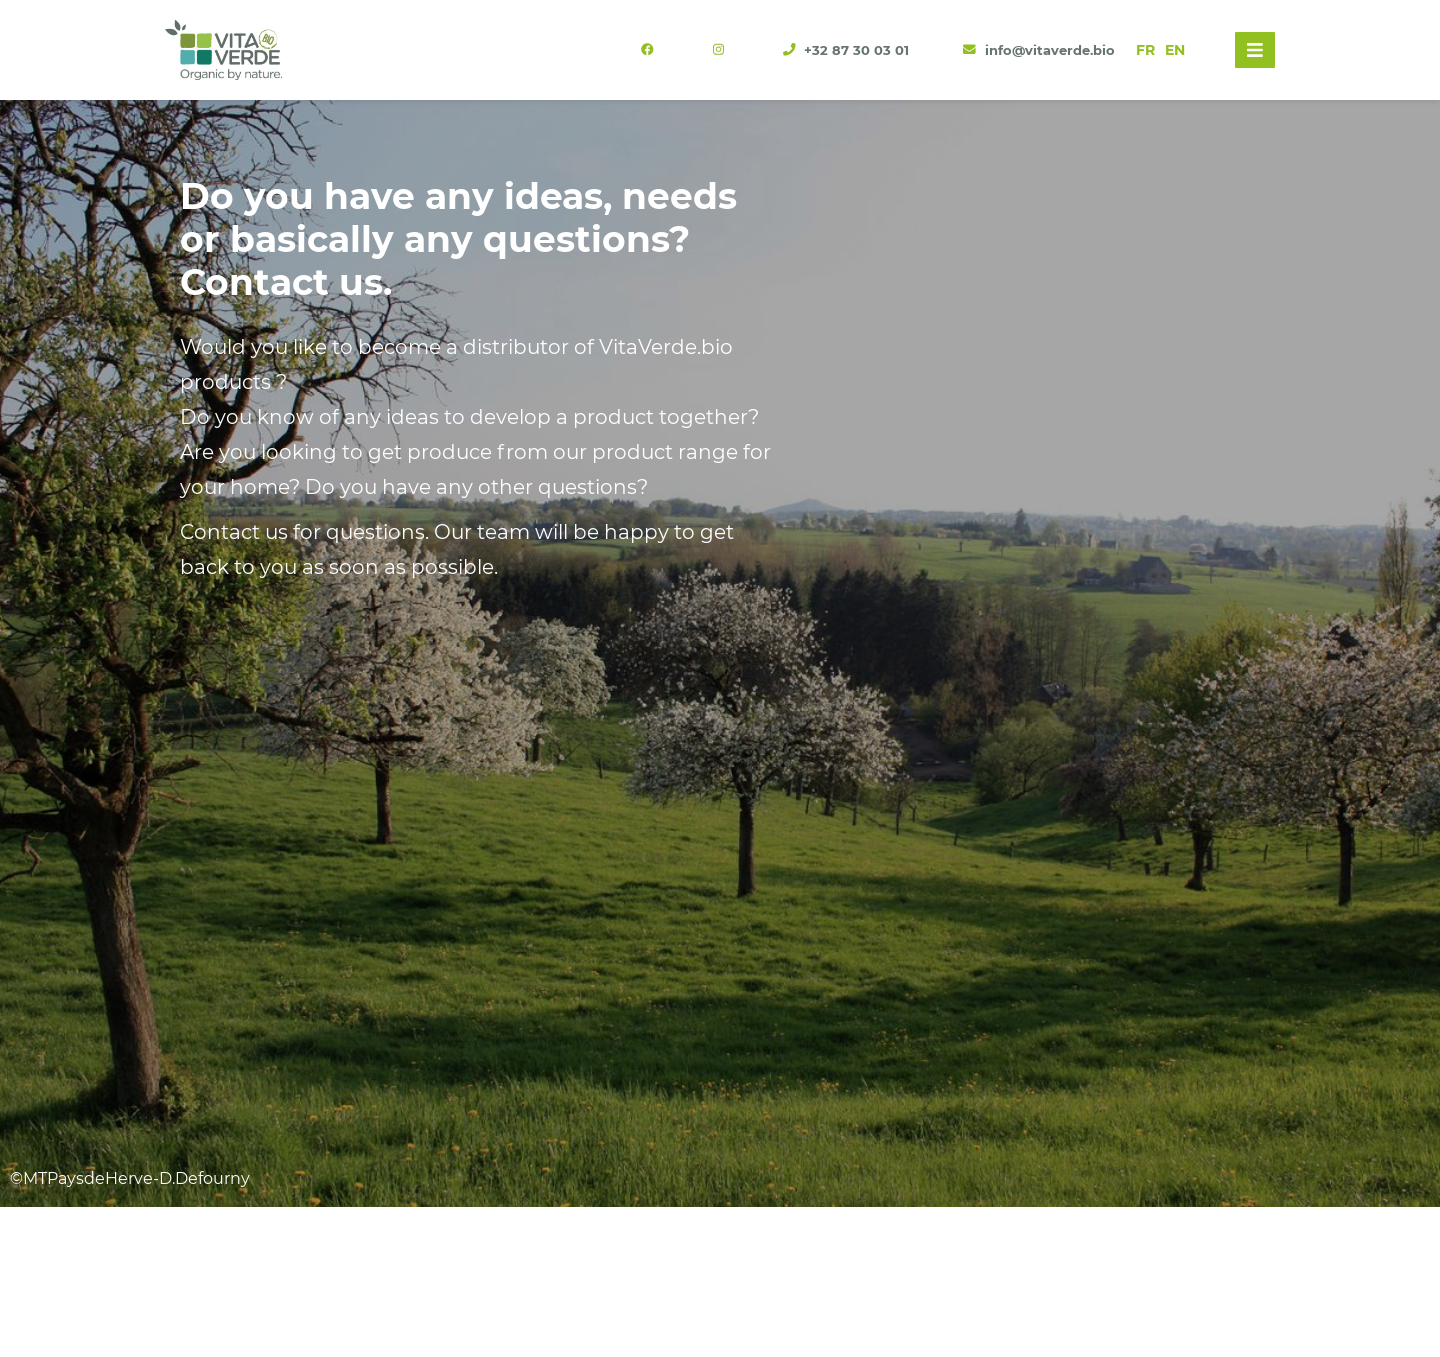  Describe the element at coordinates (1175, 50) in the screenshot. I see `EN` at that location.